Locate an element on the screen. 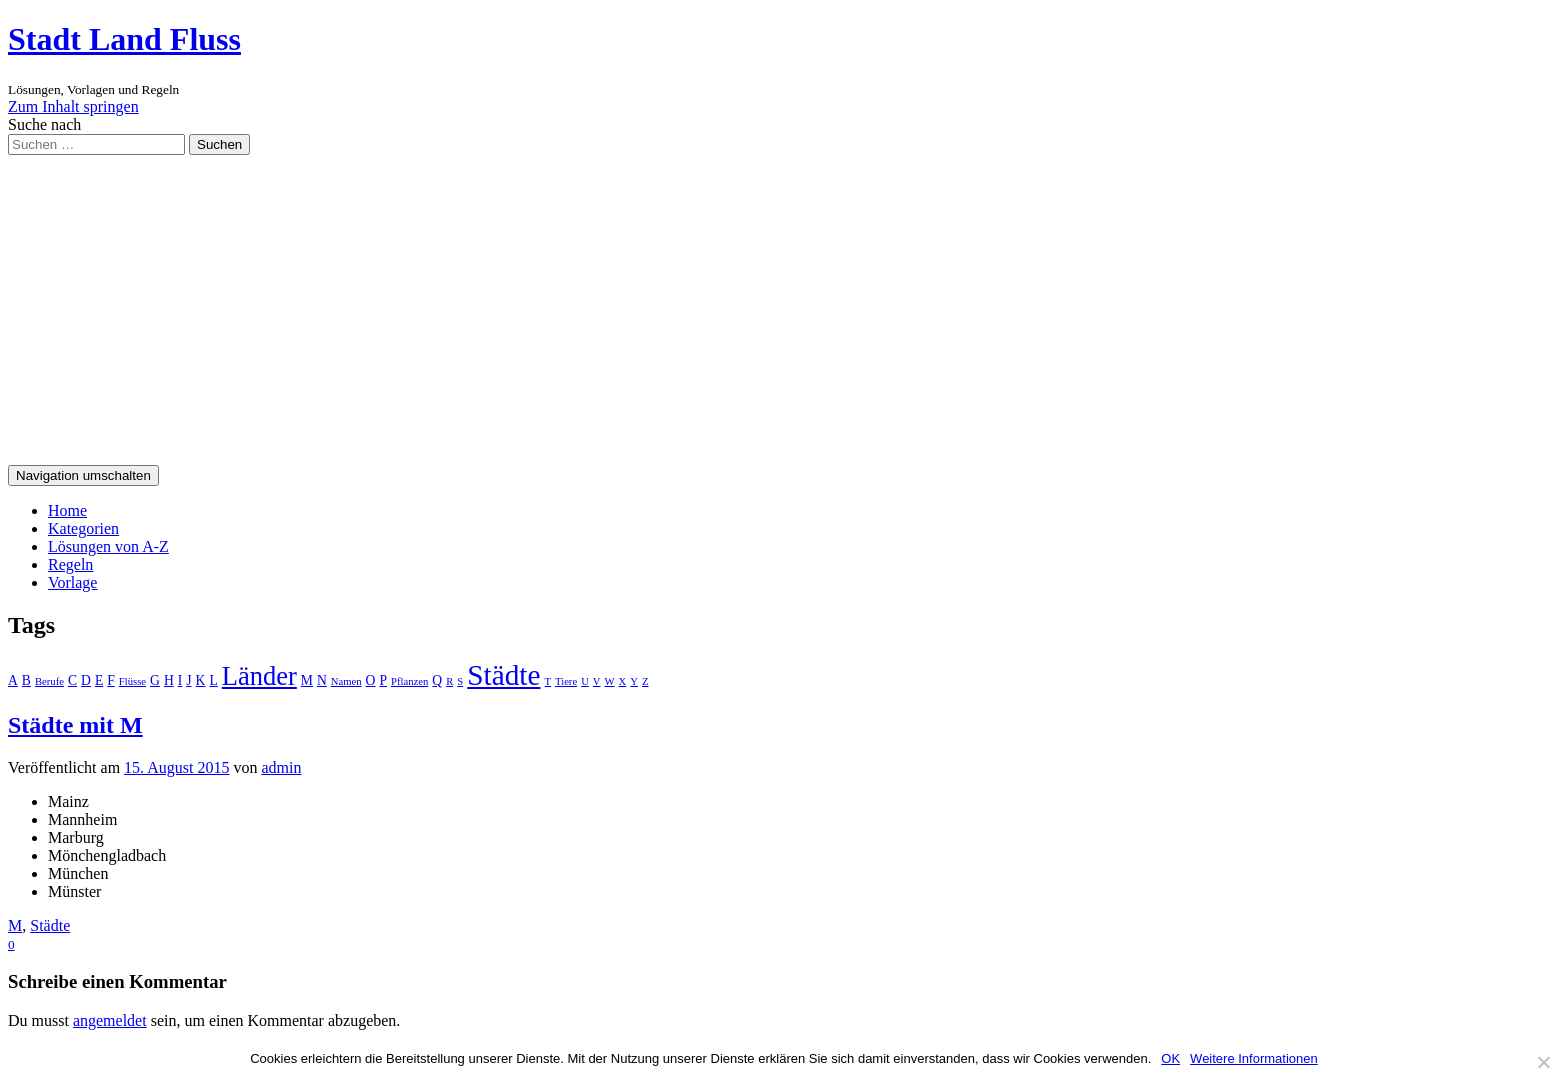 This screenshot has height=1090, width=1568. J [J (2 Einträge)] is located at coordinates (188, 680).